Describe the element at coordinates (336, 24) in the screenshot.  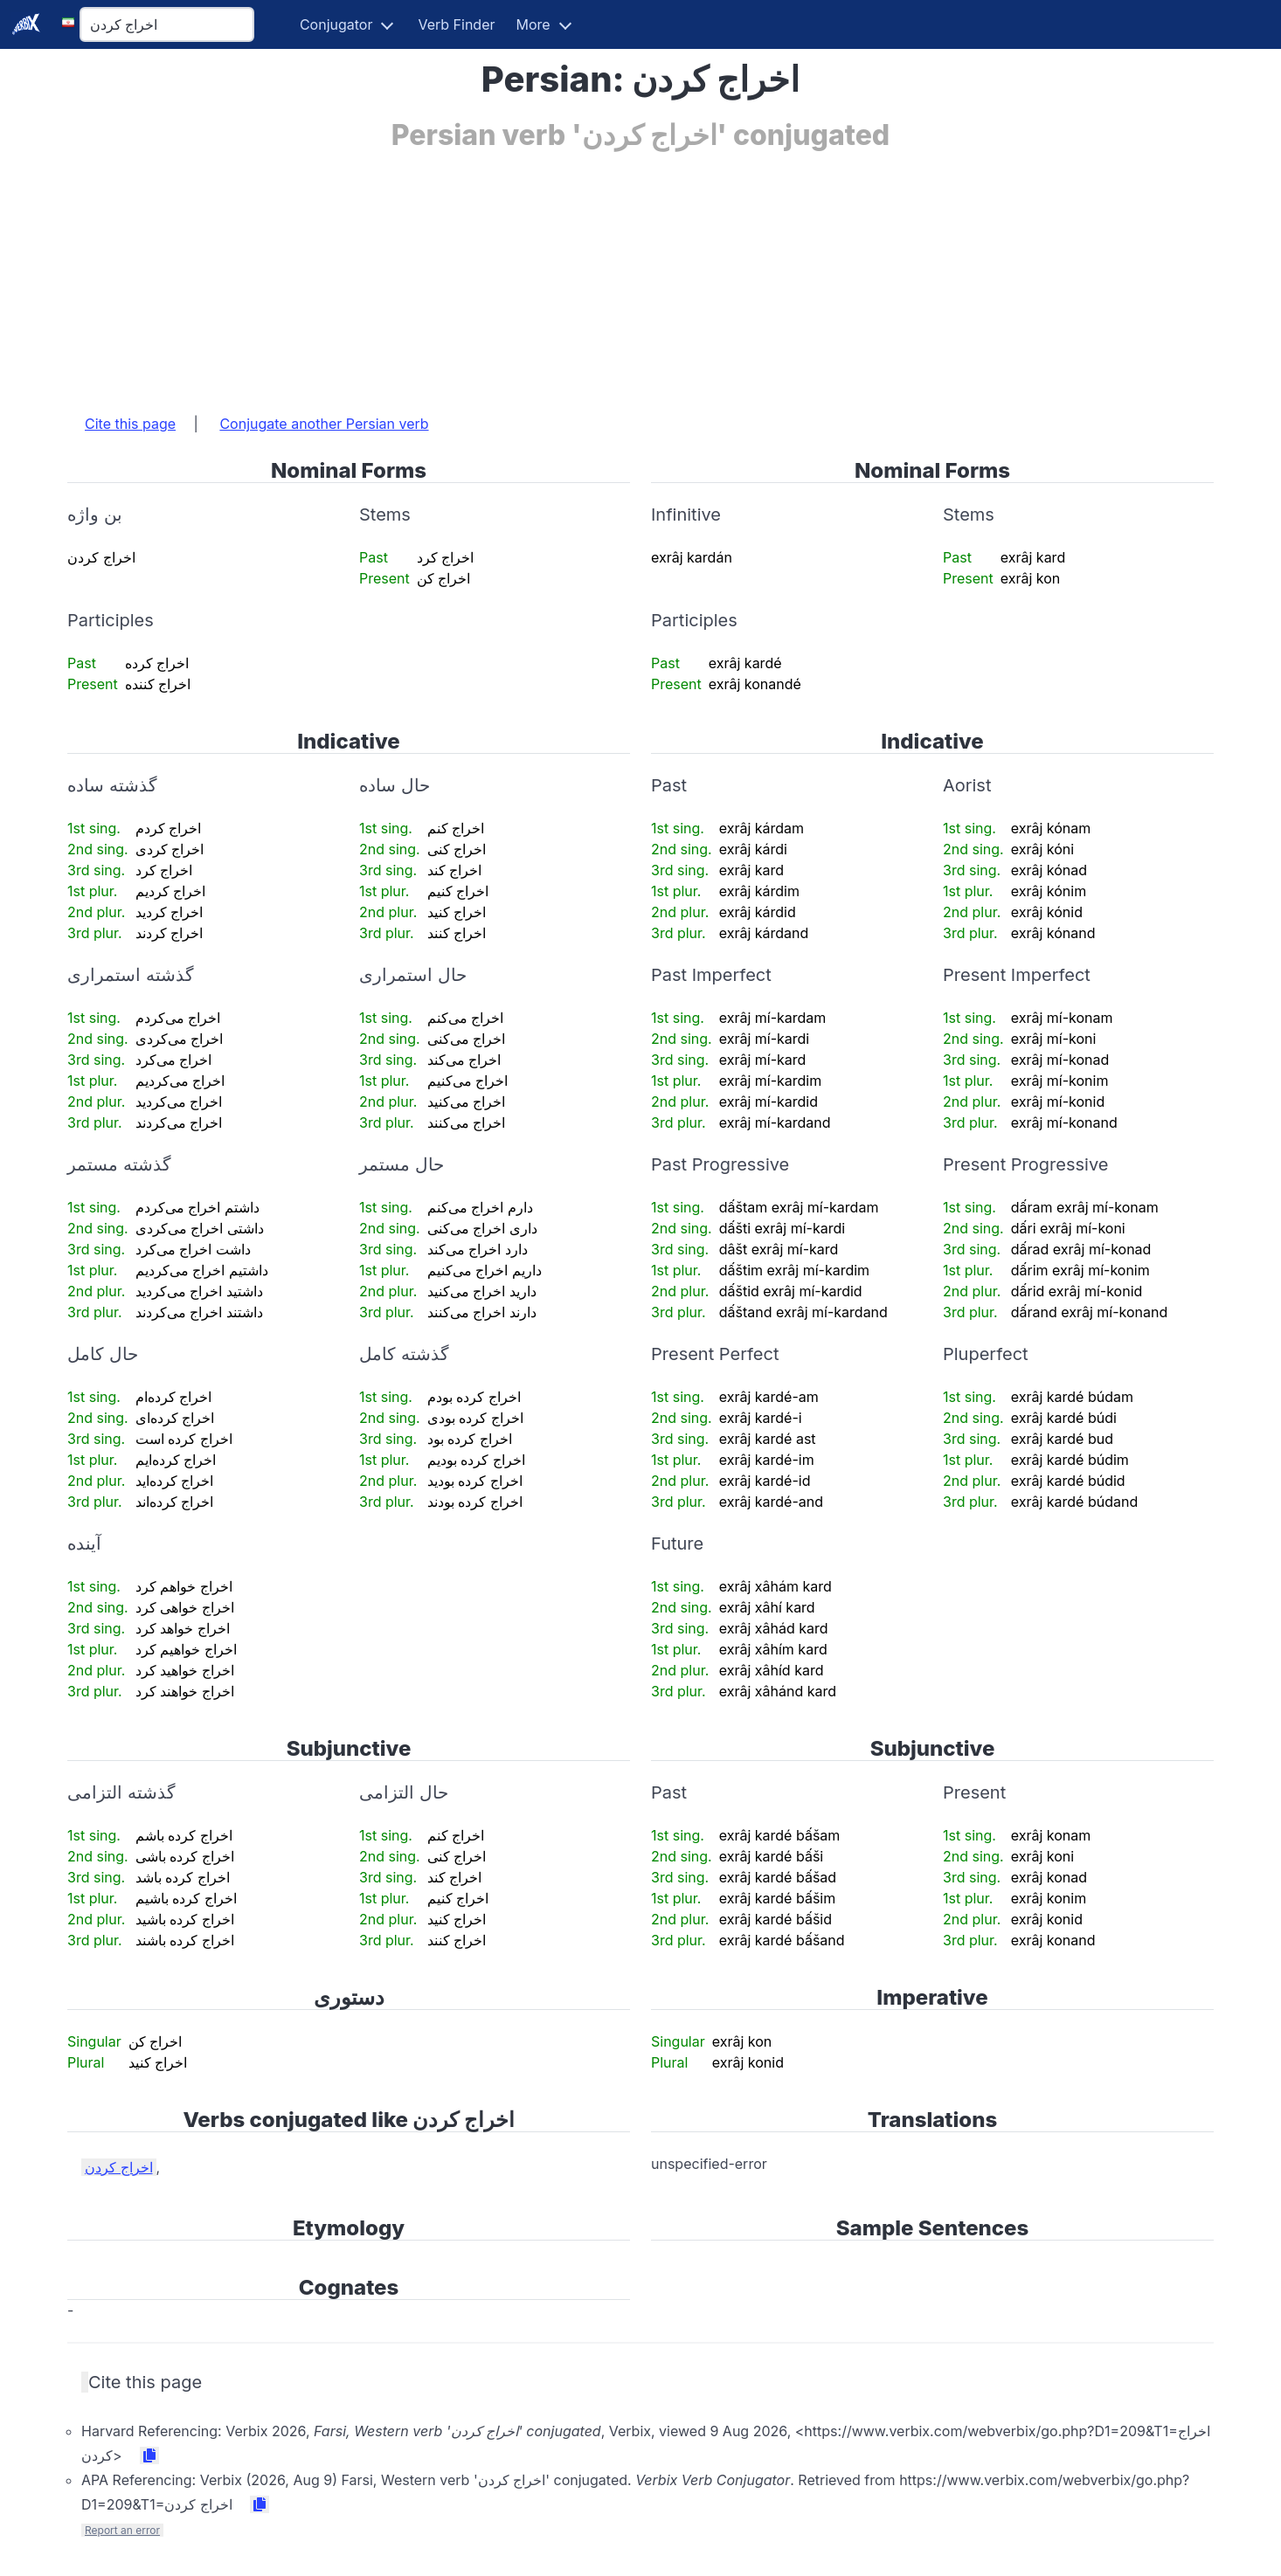
I see `Conjugator` at that location.